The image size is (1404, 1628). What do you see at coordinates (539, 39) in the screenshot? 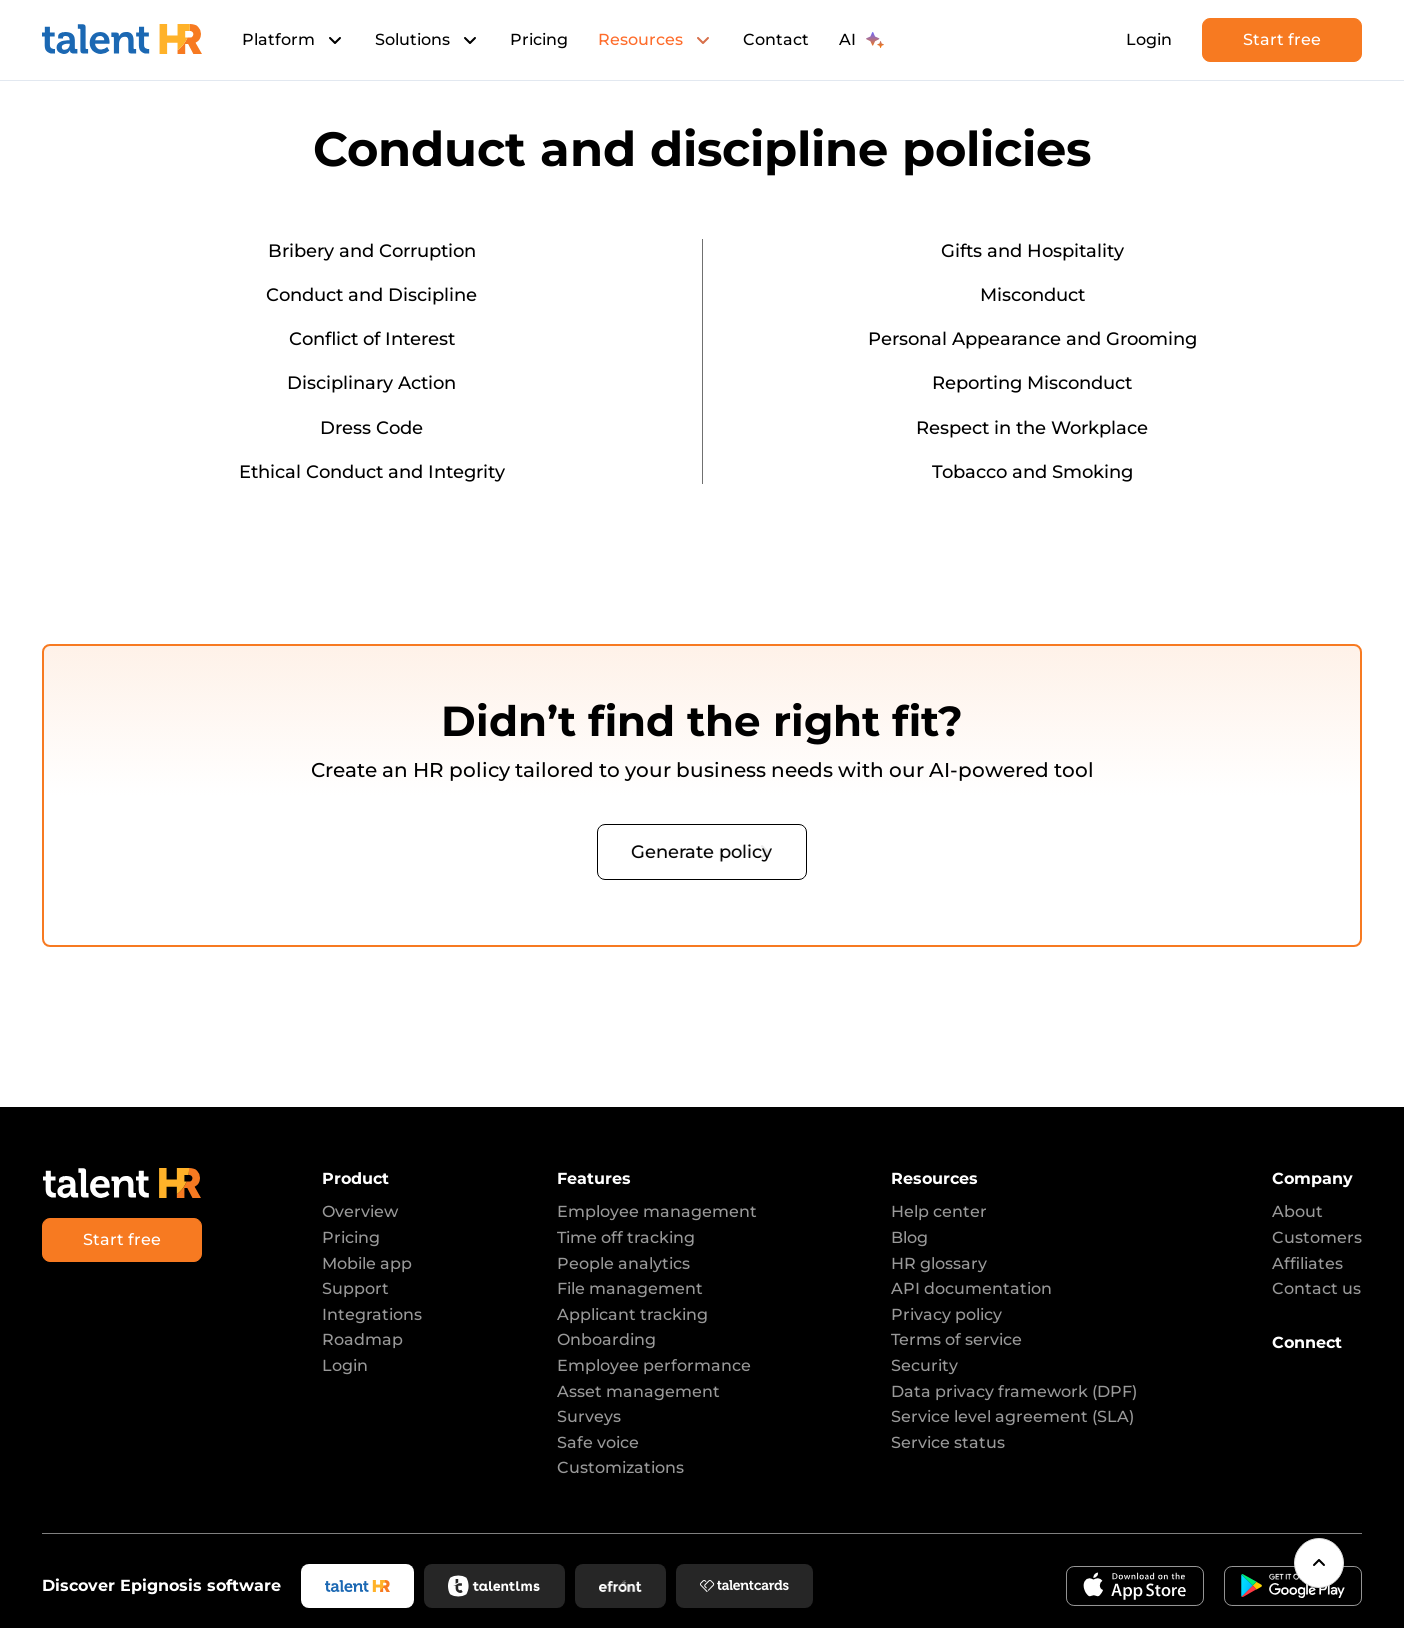
I see `Pricing` at bounding box center [539, 39].